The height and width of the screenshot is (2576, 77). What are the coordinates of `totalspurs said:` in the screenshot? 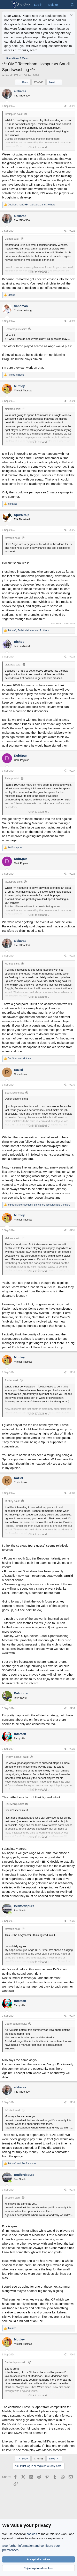 It's located at (14, 114).